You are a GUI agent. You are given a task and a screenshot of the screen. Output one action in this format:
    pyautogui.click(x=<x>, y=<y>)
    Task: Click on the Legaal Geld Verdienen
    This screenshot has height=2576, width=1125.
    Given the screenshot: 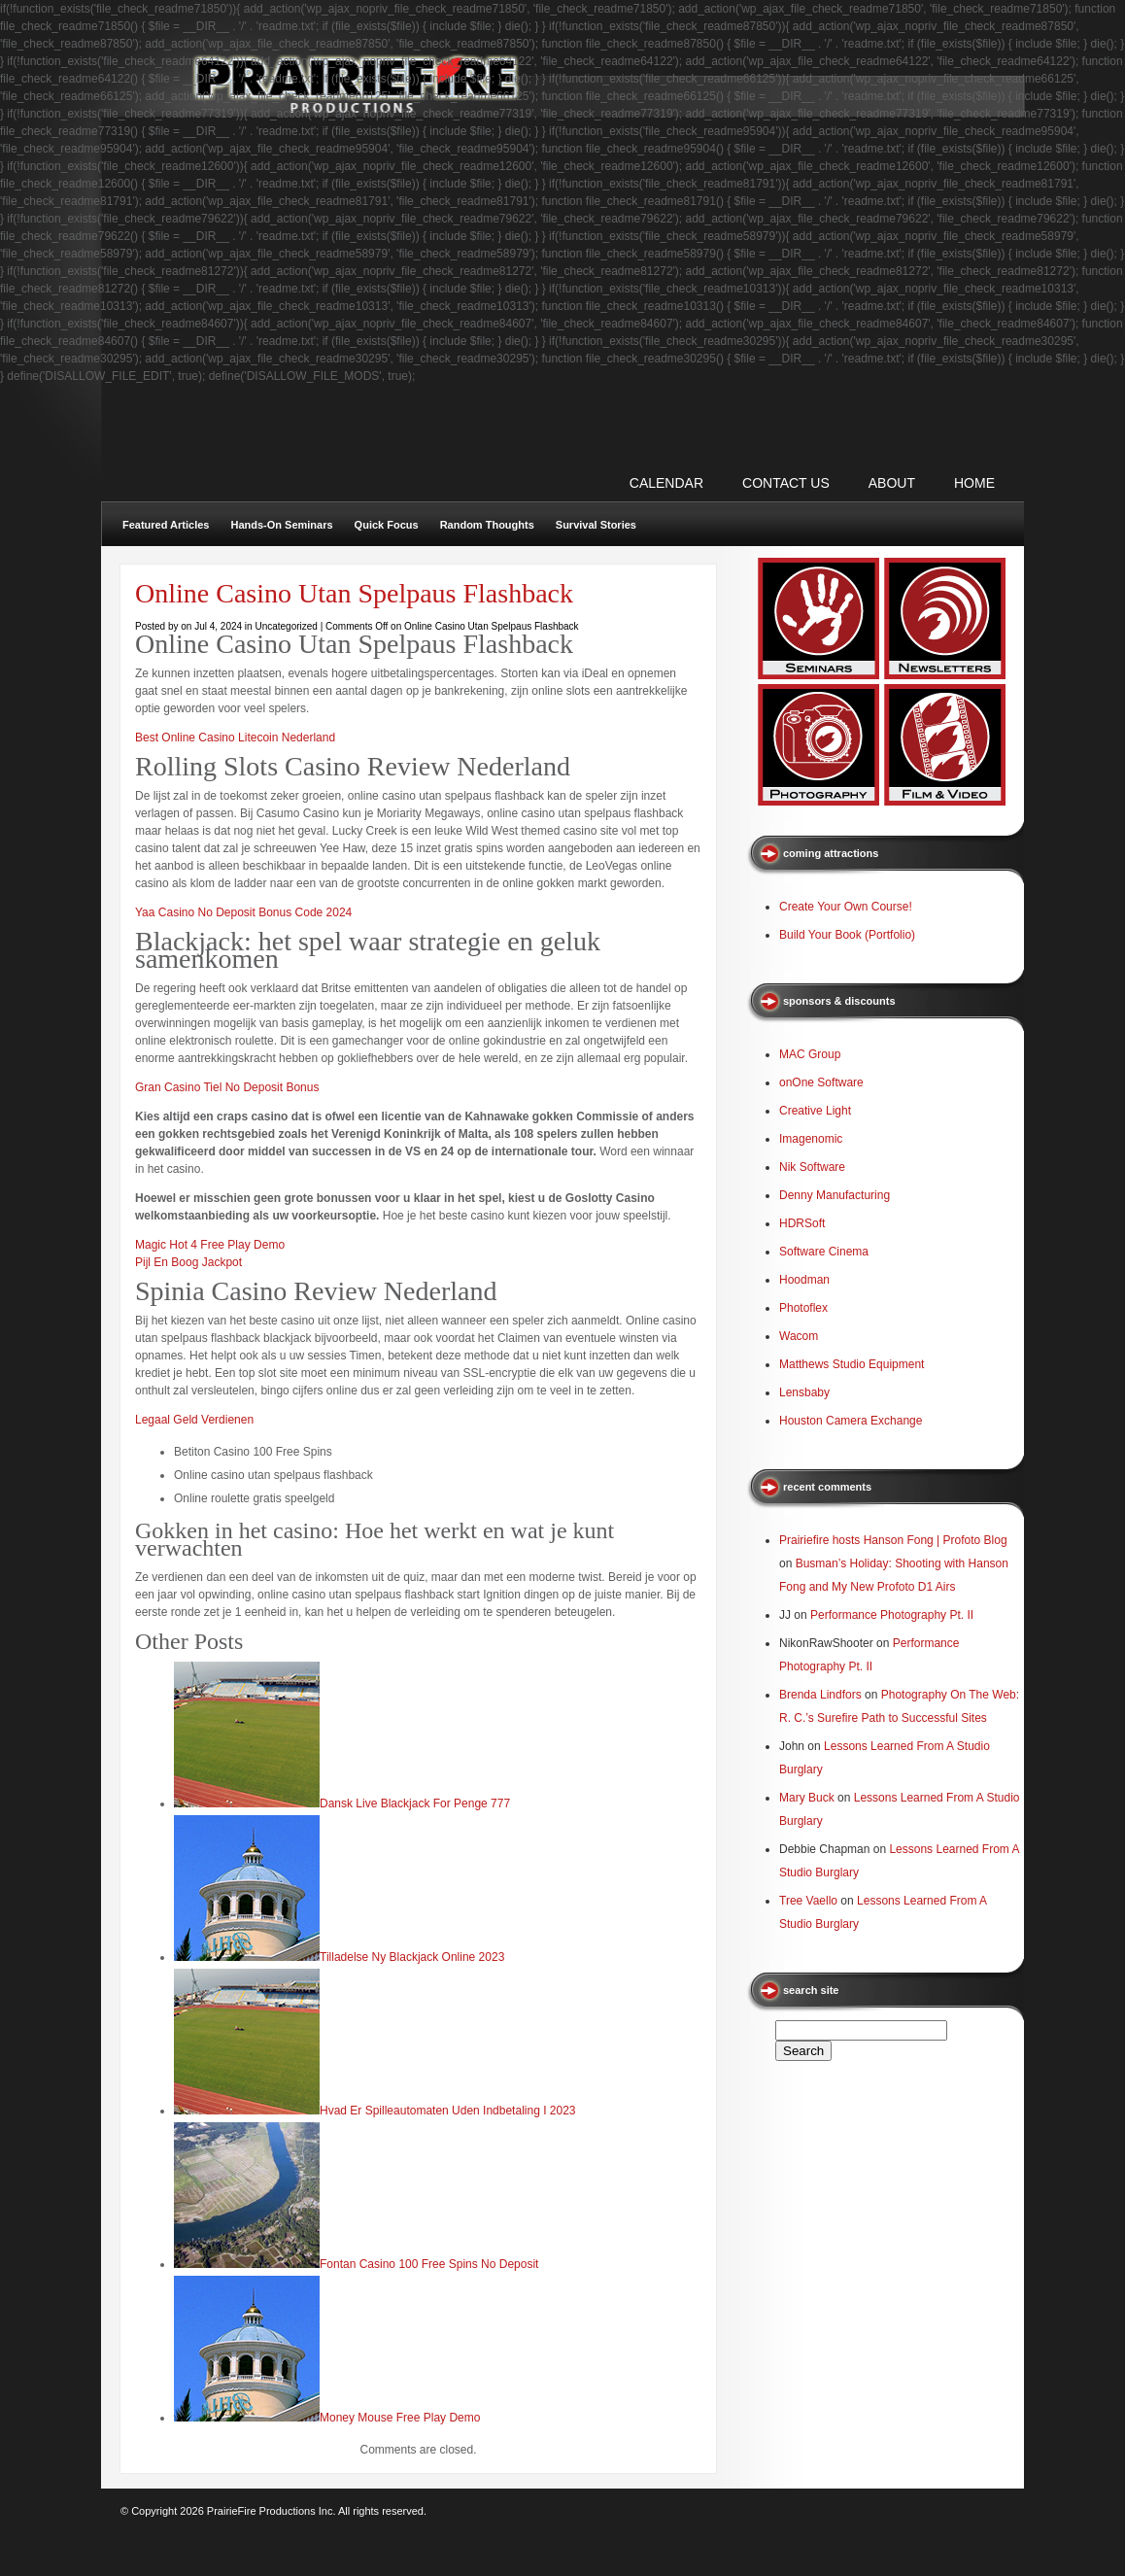 What is the action you would take?
    pyautogui.click(x=194, y=1419)
    